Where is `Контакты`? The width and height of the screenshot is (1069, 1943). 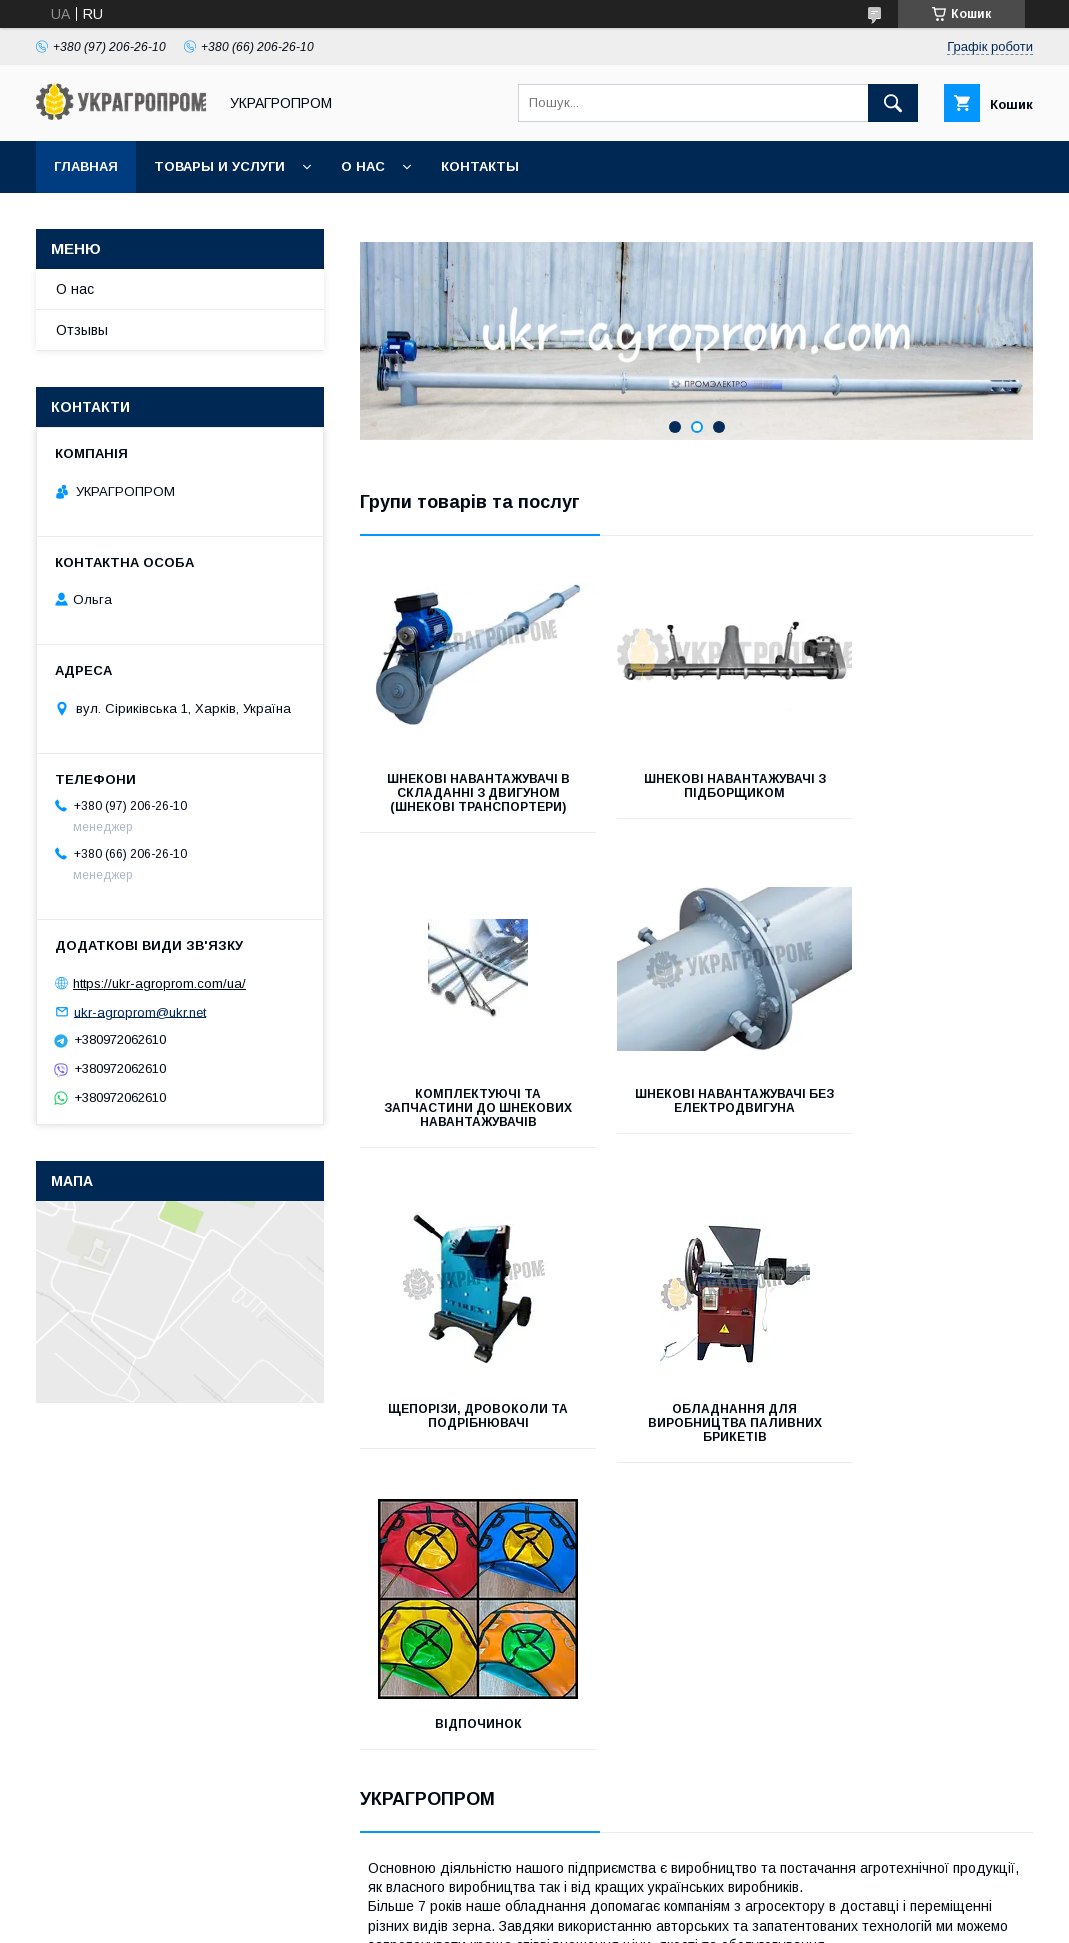
Контакты is located at coordinates (480, 166).